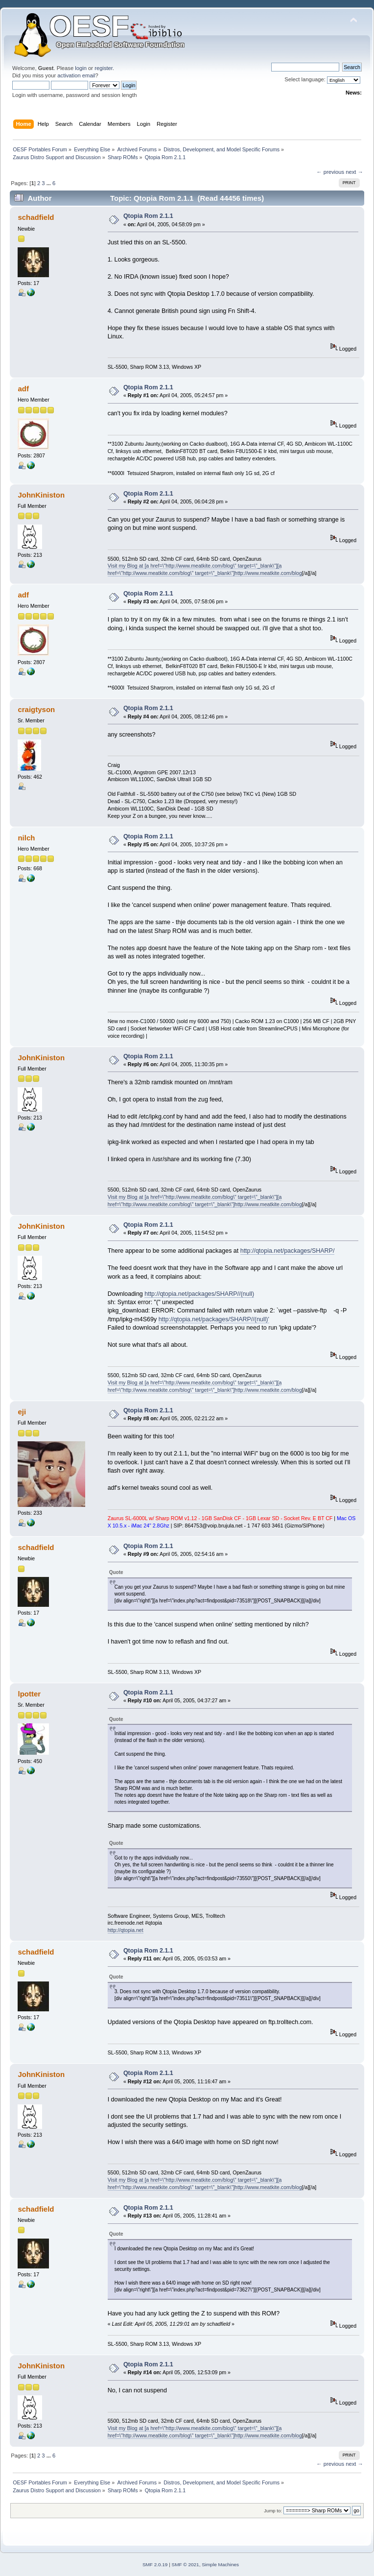 The image size is (374, 2576). What do you see at coordinates (148, 216) in the screenshot?
I see `Qtopia Rom 2.1.1` at bounding box center [148, 216].